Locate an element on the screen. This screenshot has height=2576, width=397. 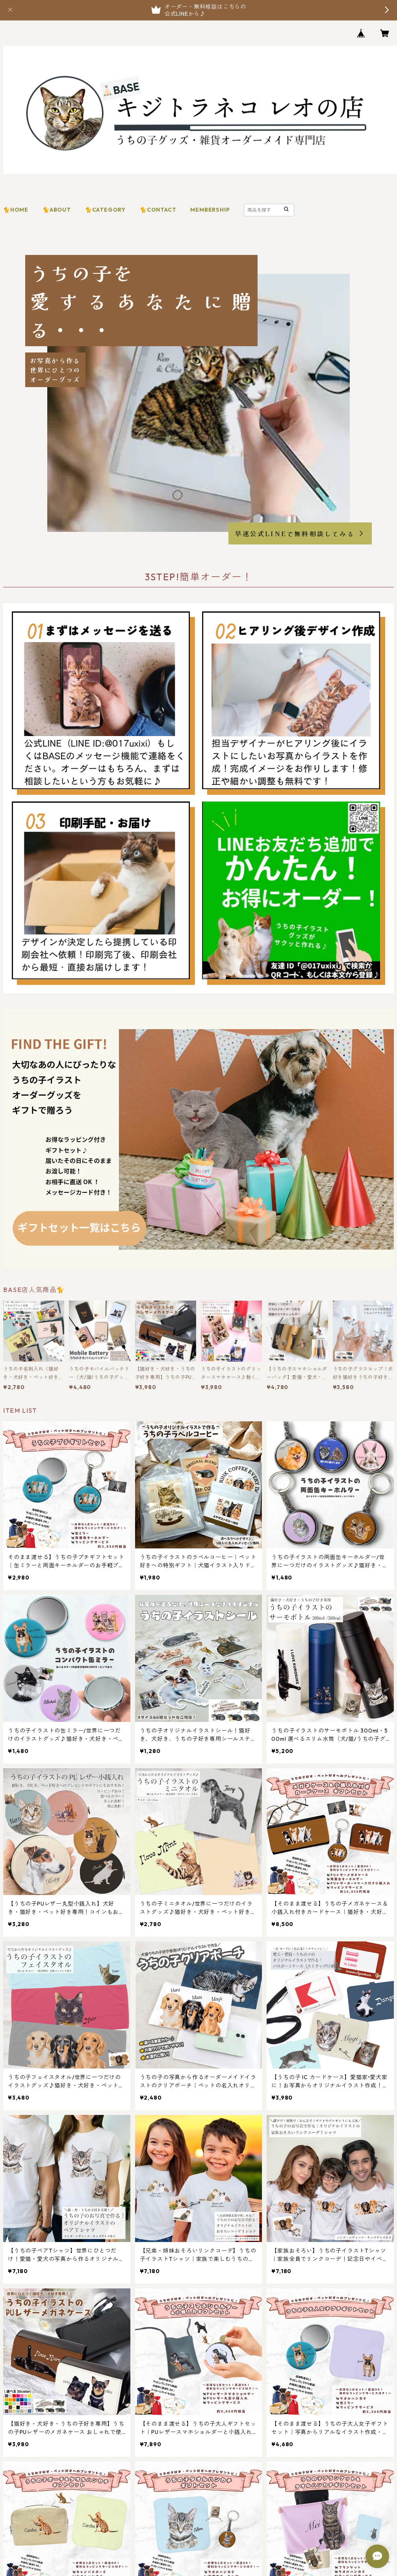
🐈CONTACT is located at coordinates (158, 209).